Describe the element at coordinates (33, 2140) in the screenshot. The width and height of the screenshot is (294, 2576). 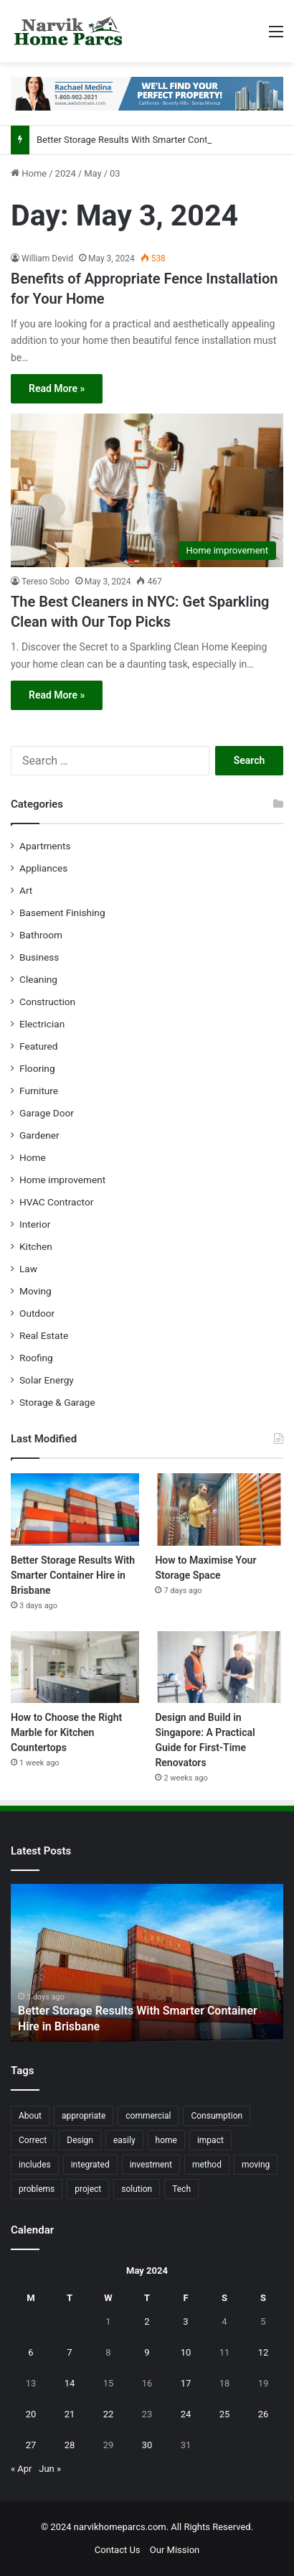
I see `Correct [Correct (22 items)]` at that location.